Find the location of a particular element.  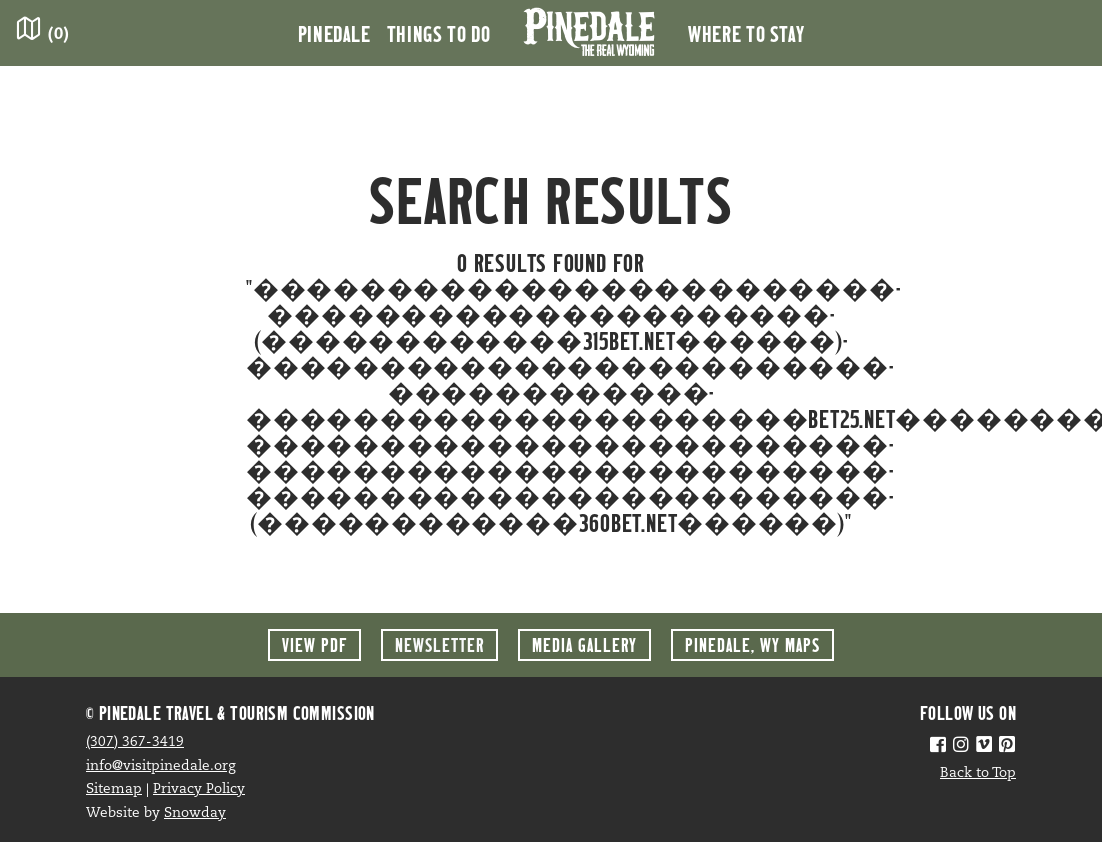

(307) 367-3419 is located at coordinates (135, 742).